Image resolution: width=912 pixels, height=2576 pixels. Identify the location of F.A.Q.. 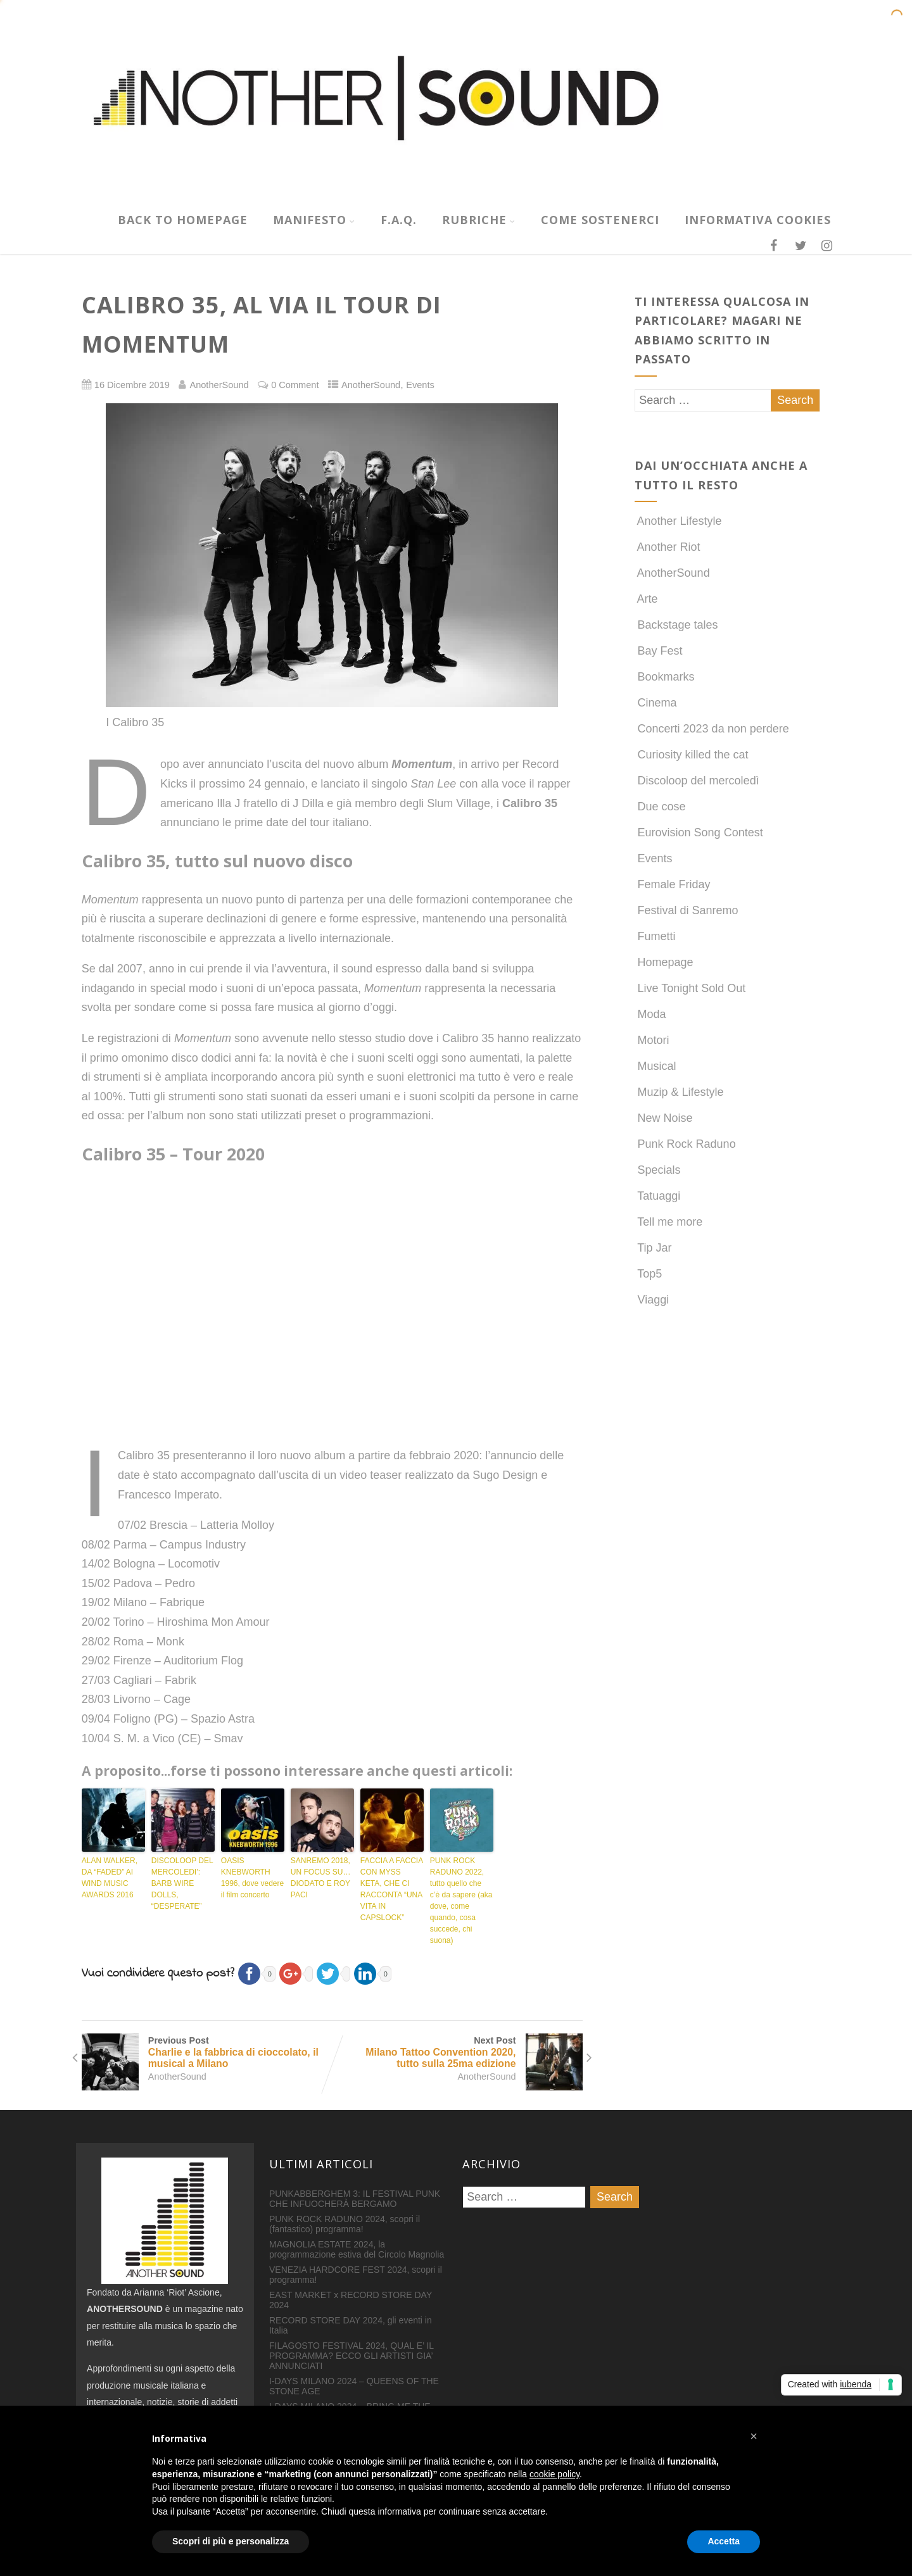
(399, 219).